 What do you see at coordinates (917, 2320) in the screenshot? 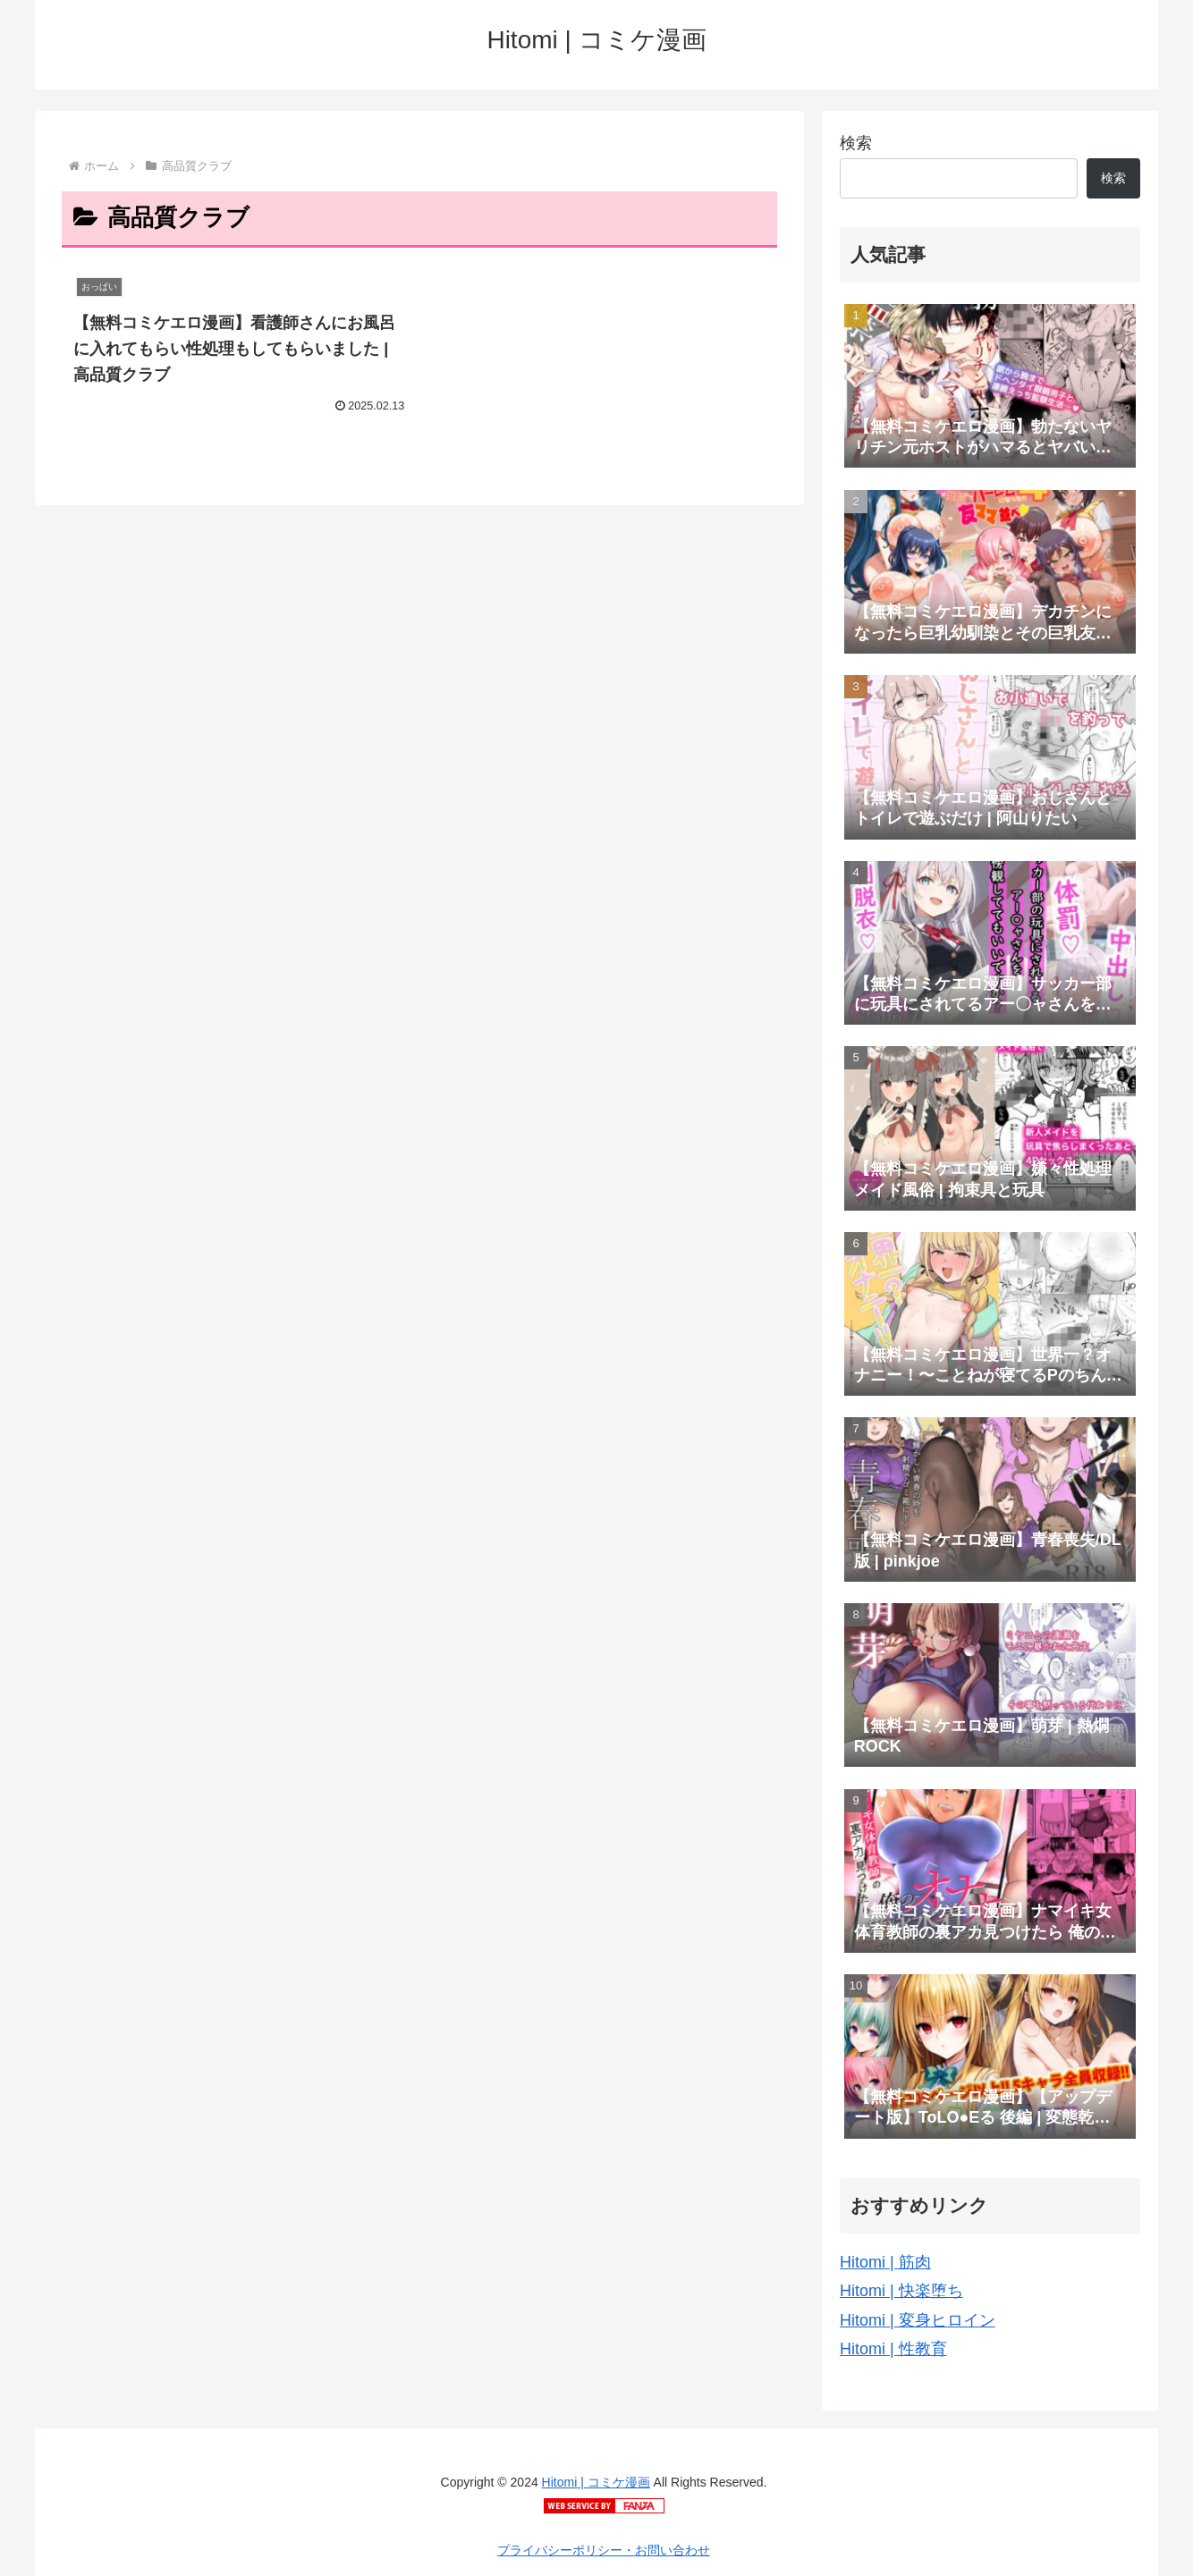
I see `Hitomi | 変身ヒロイン` at bounding box center [917, 2320].